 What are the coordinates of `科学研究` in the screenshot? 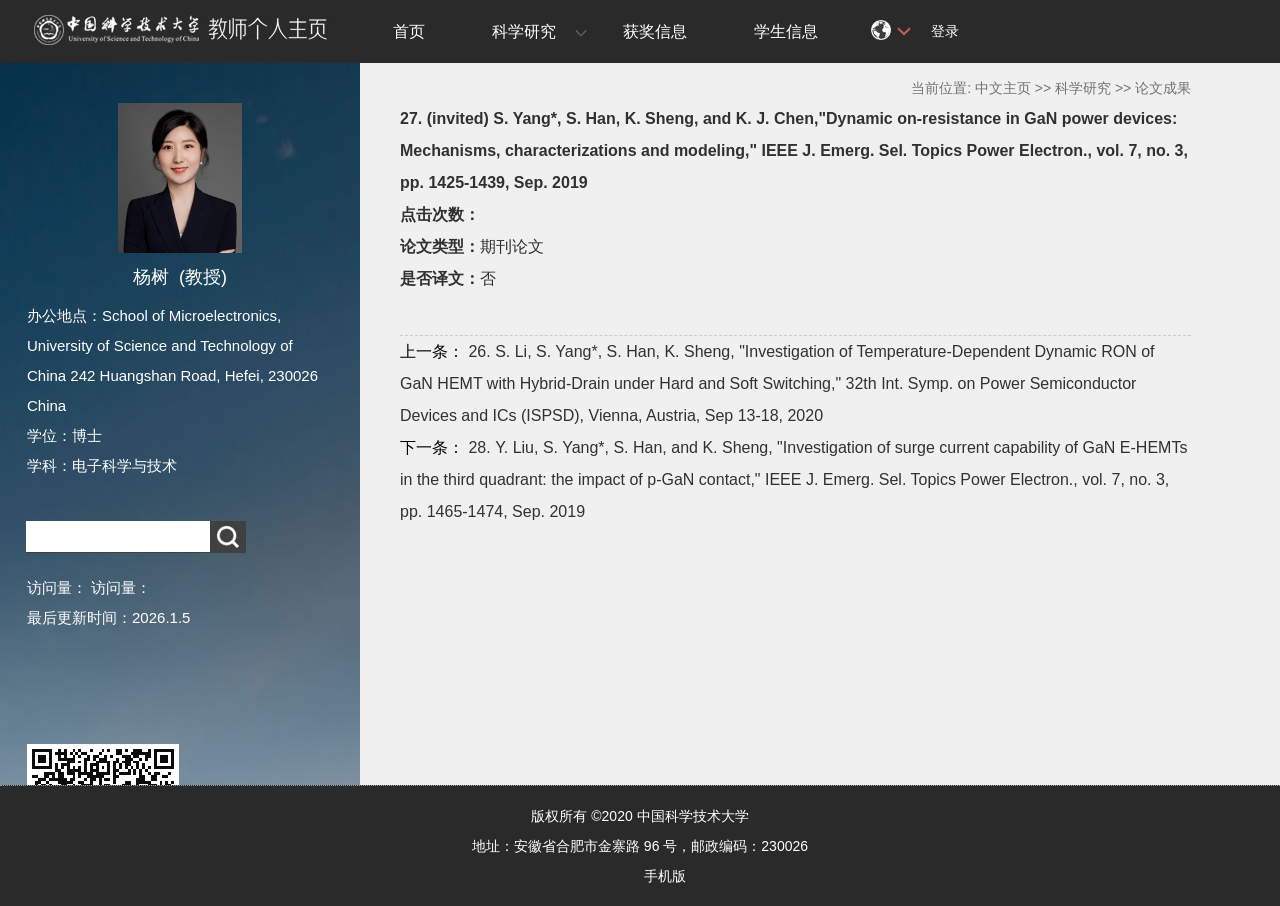 It's located at (524, 31).